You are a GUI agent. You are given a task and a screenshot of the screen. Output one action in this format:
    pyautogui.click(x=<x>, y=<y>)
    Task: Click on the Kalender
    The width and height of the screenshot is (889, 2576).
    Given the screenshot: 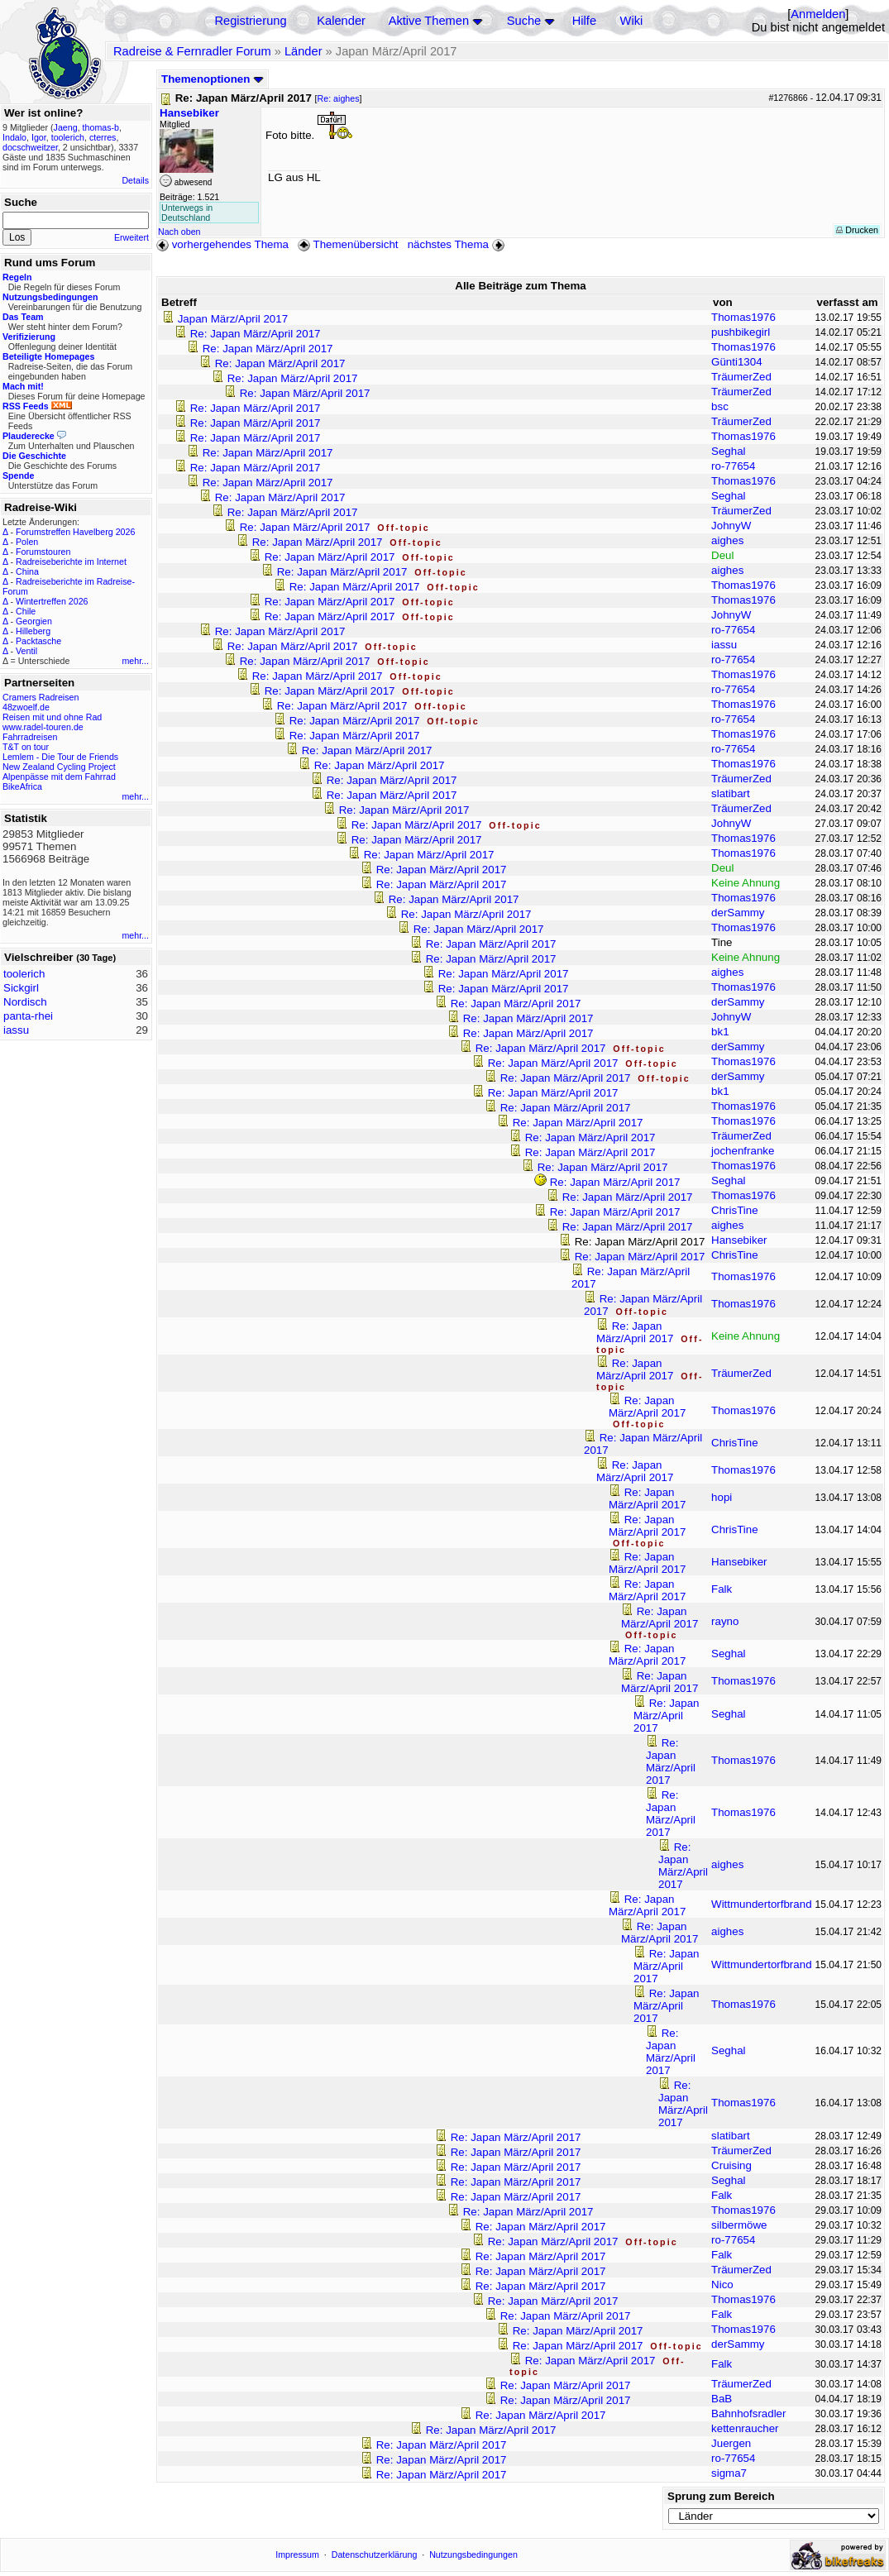 What is the action you would take?
    pyautogui.click(x=341, y=20)
    